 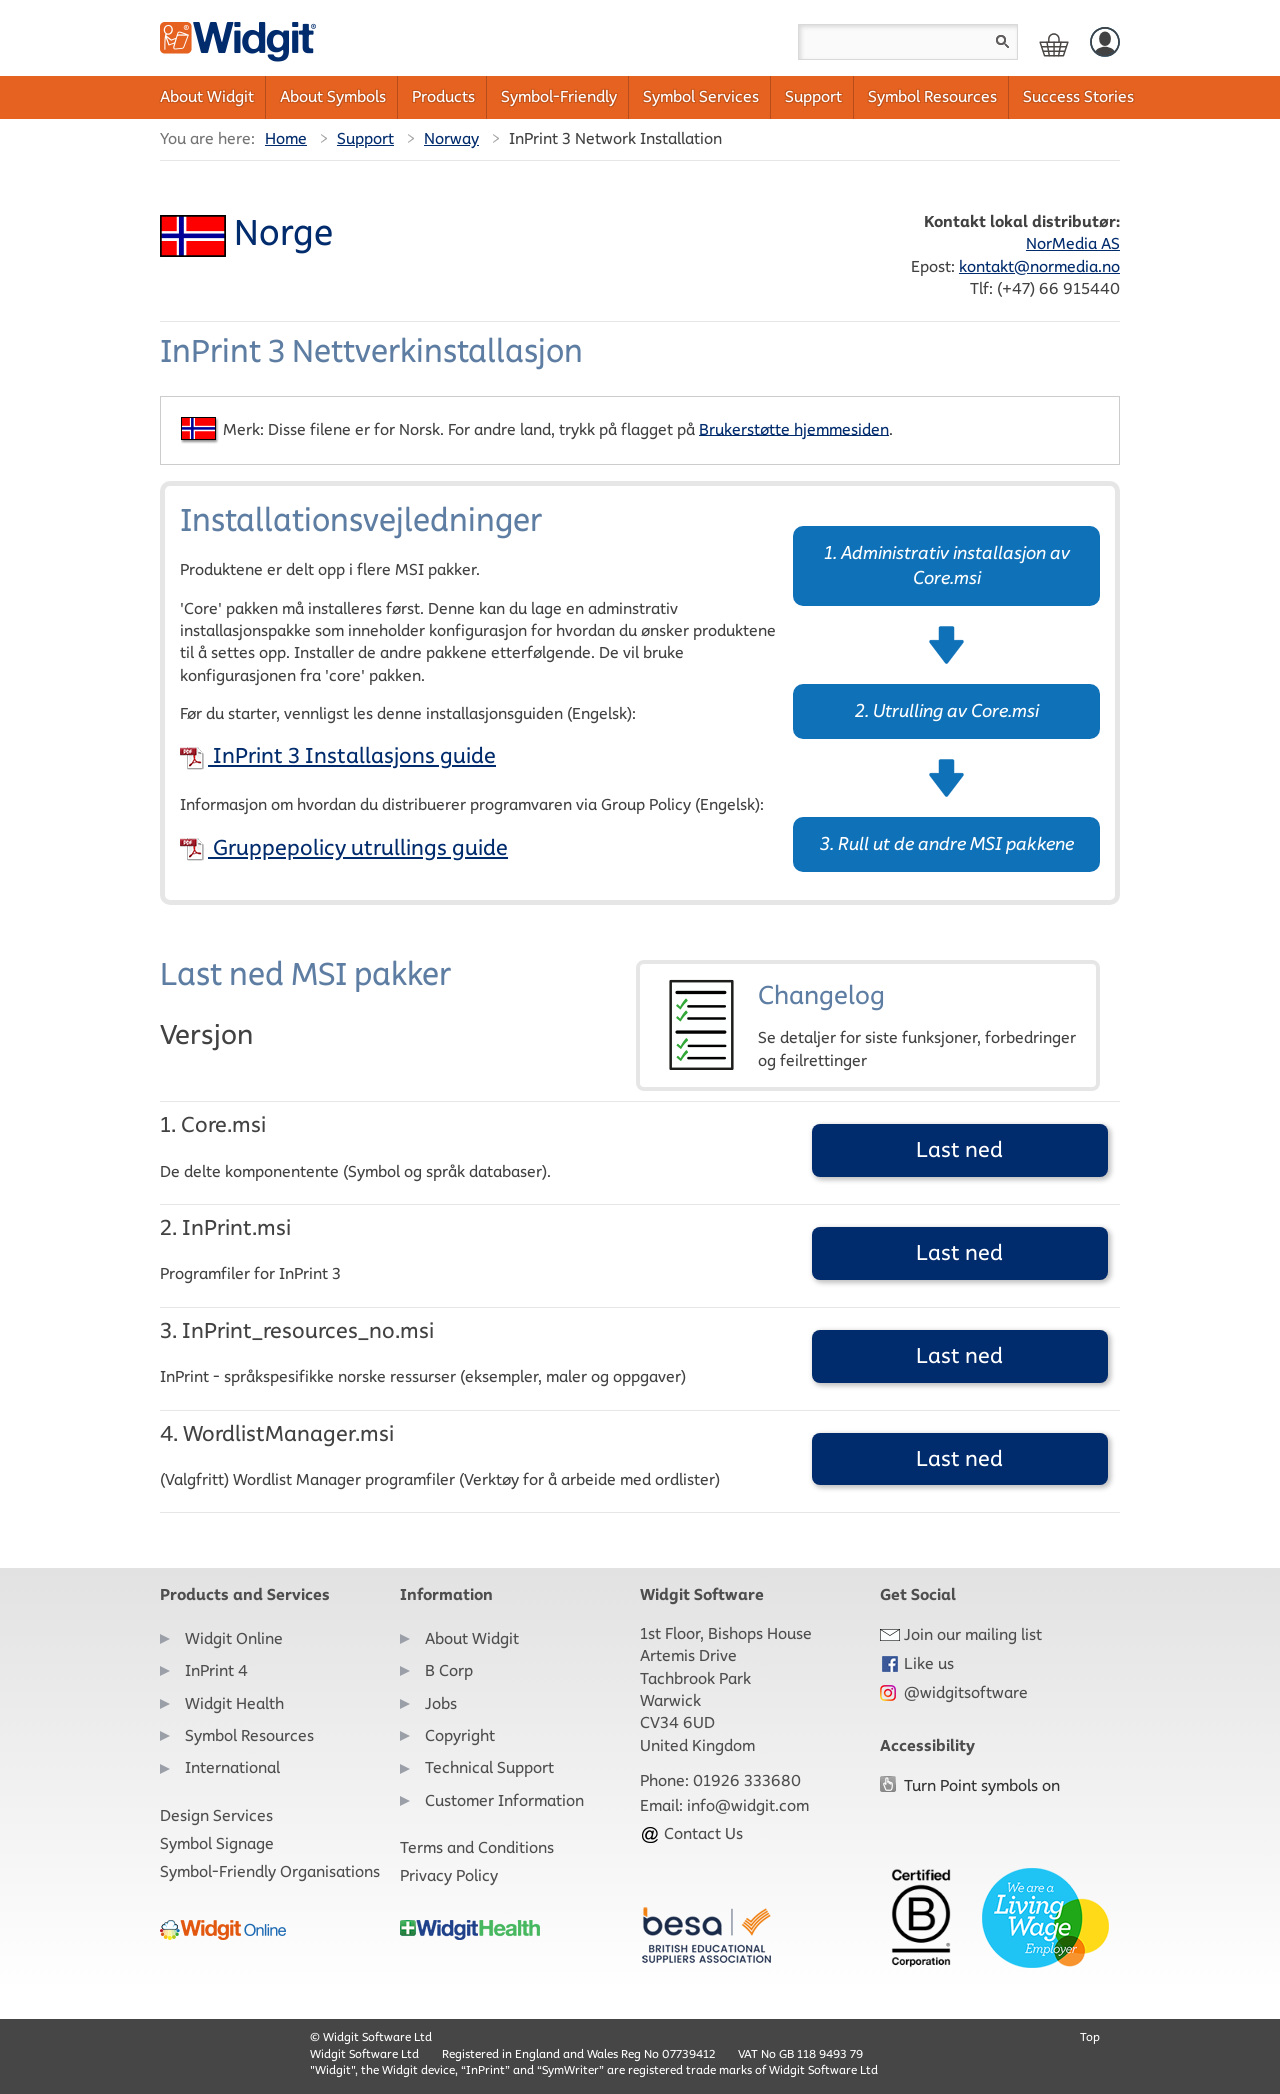 I want to click on Contact Us, so click(x=691, y=1833).